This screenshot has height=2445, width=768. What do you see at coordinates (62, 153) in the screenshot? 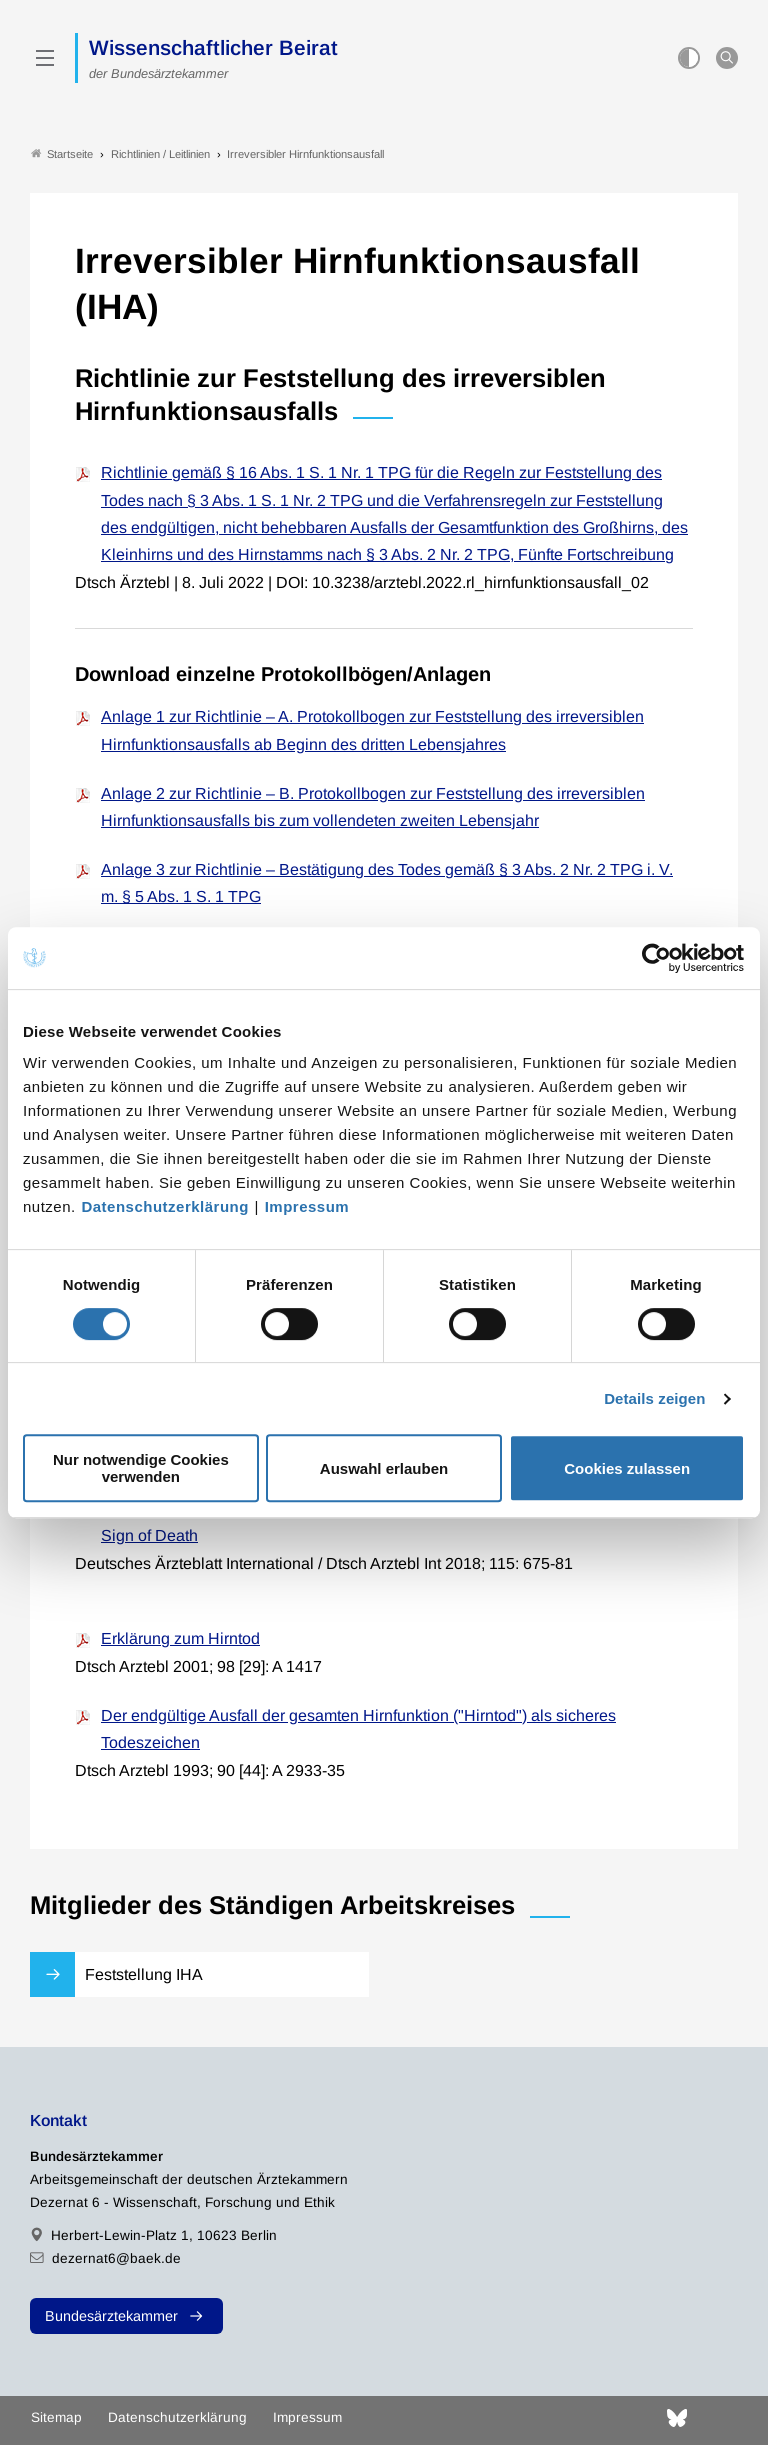
I see `Startseite` at bounding box center [62, 153].